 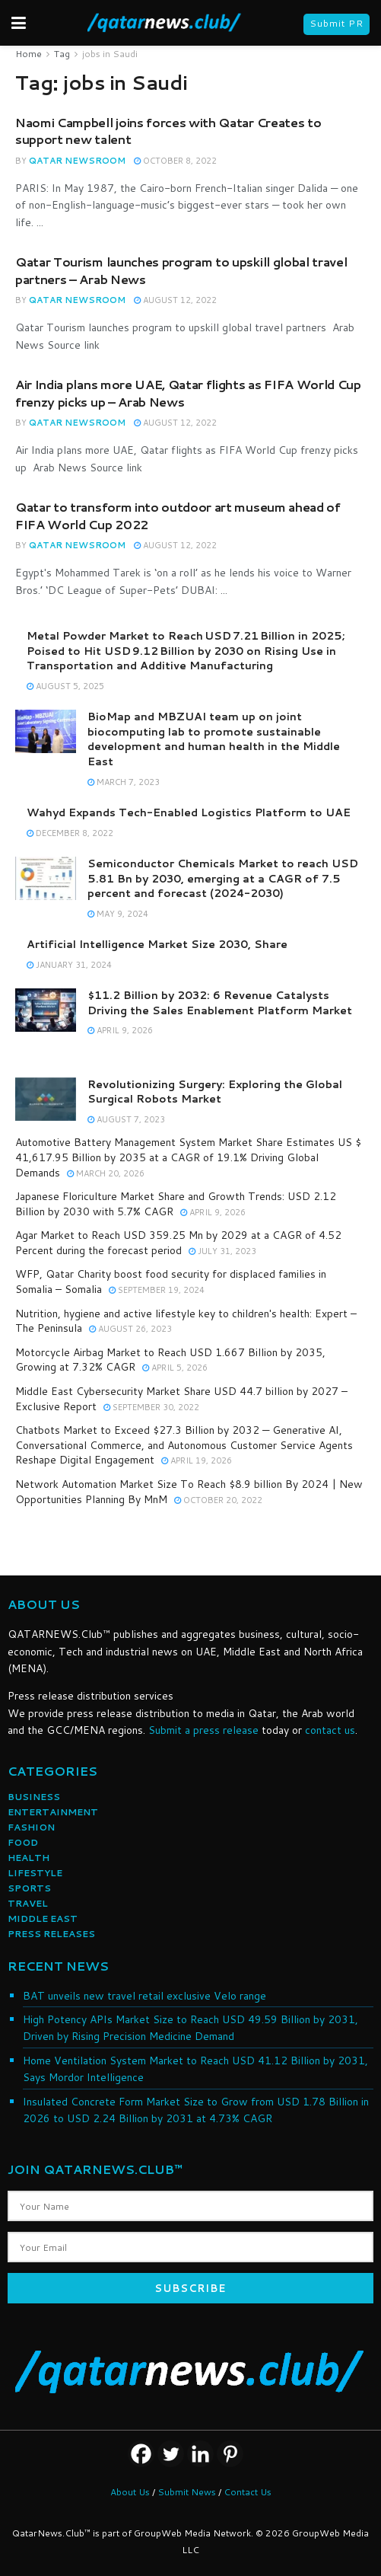 I want to click on April 5, 2026, so click(x=175, y=1367).